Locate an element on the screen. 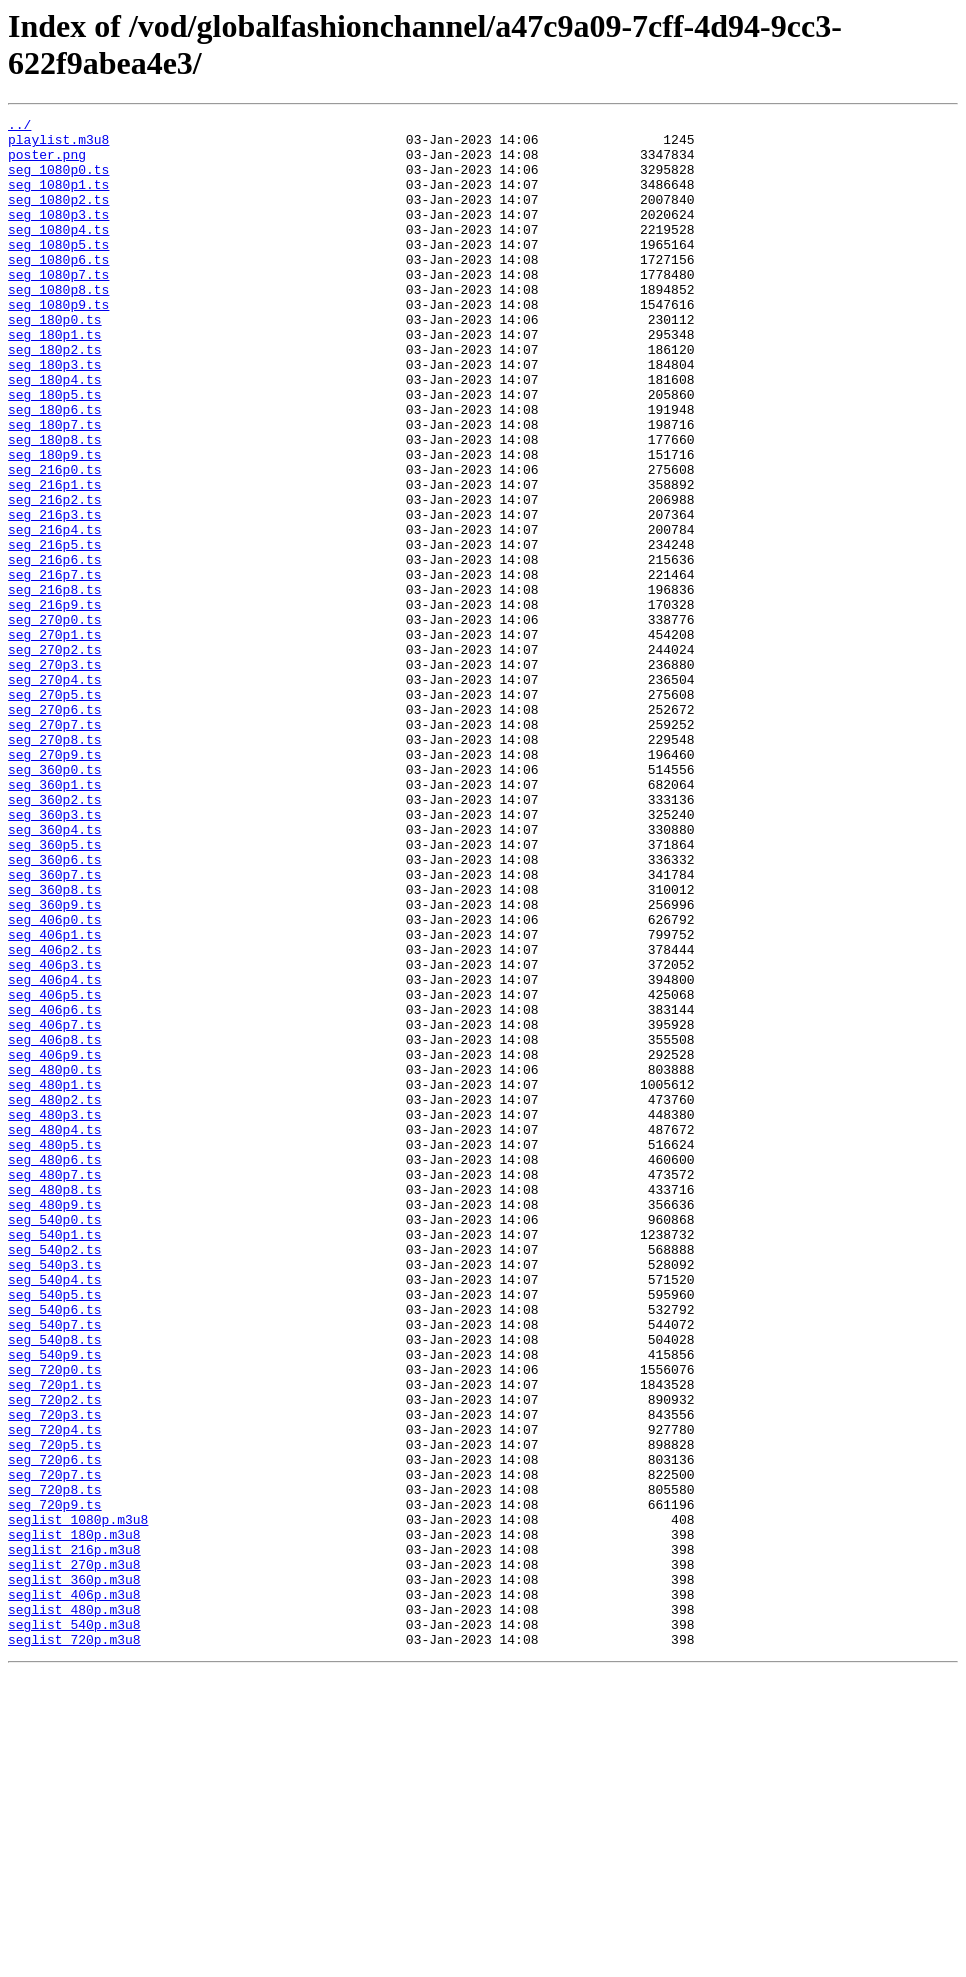 Image resolution: width=966 pixels, height=1977 pixels. seg_540p9.ts is located at coordinates (55, 1603).